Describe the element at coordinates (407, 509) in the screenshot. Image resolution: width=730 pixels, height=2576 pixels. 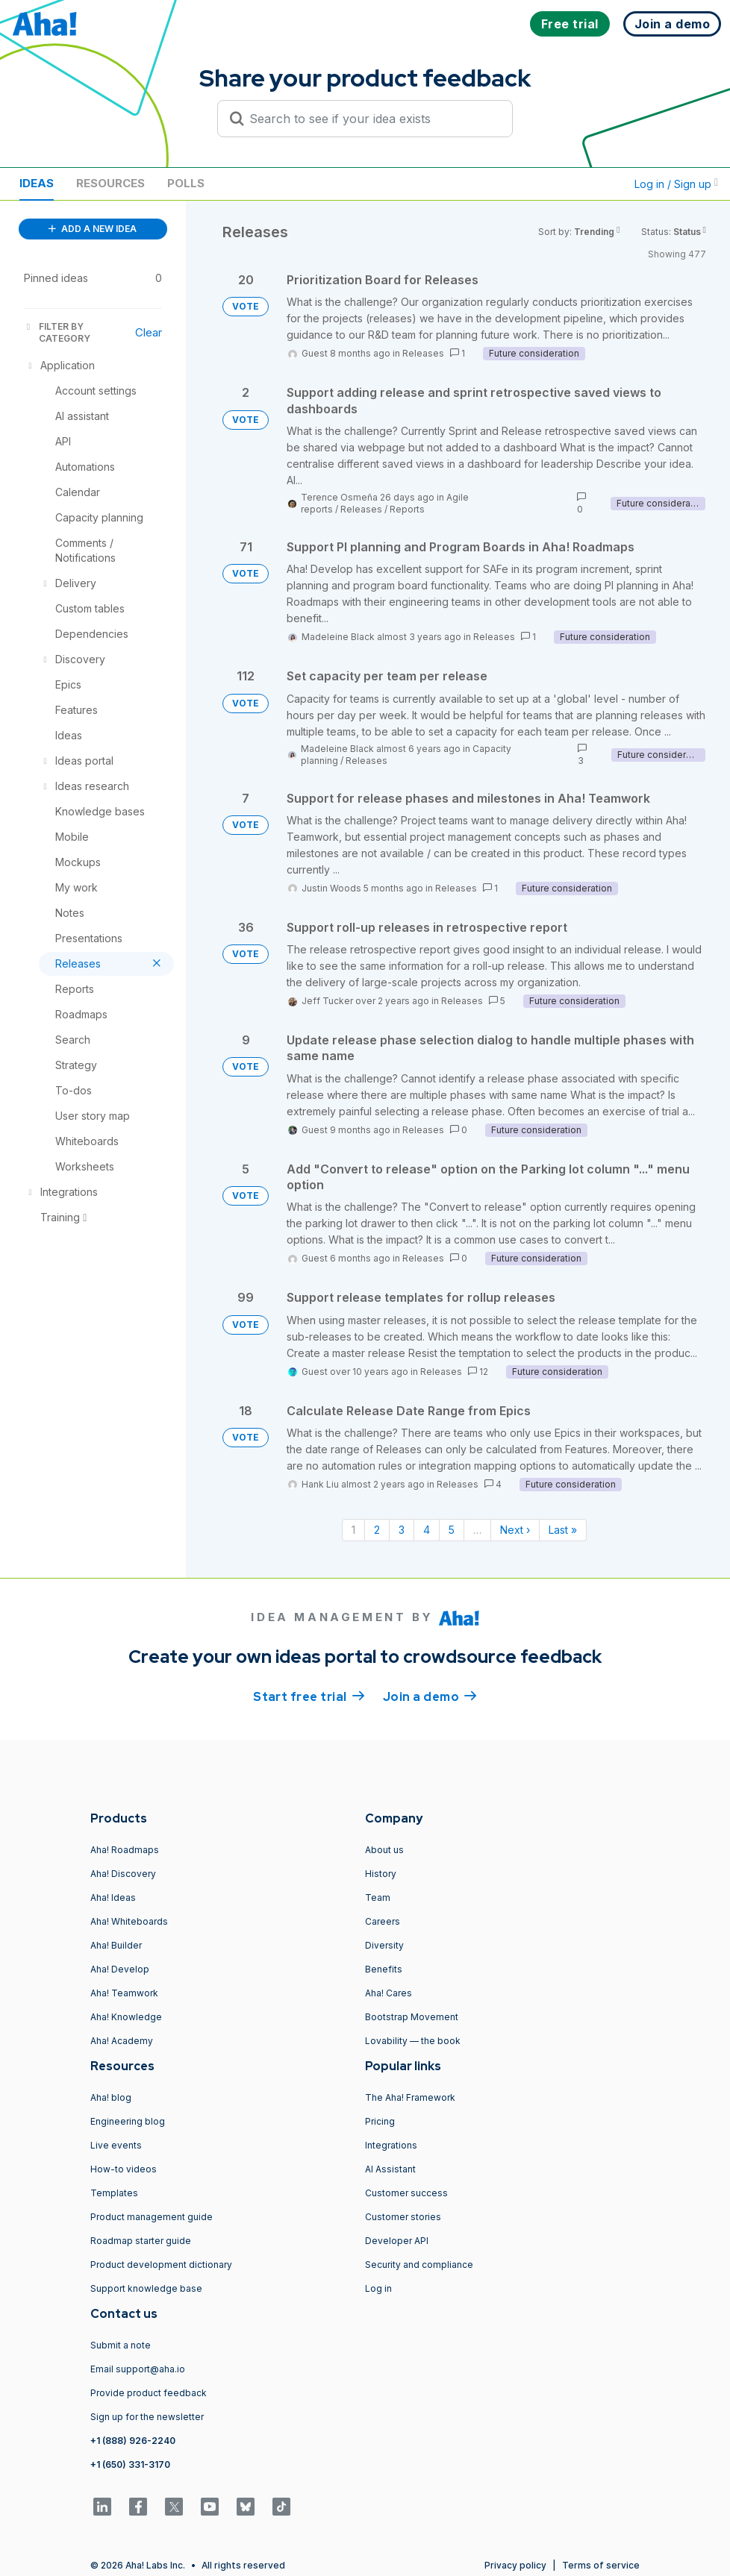
I see `Reports` at that location.